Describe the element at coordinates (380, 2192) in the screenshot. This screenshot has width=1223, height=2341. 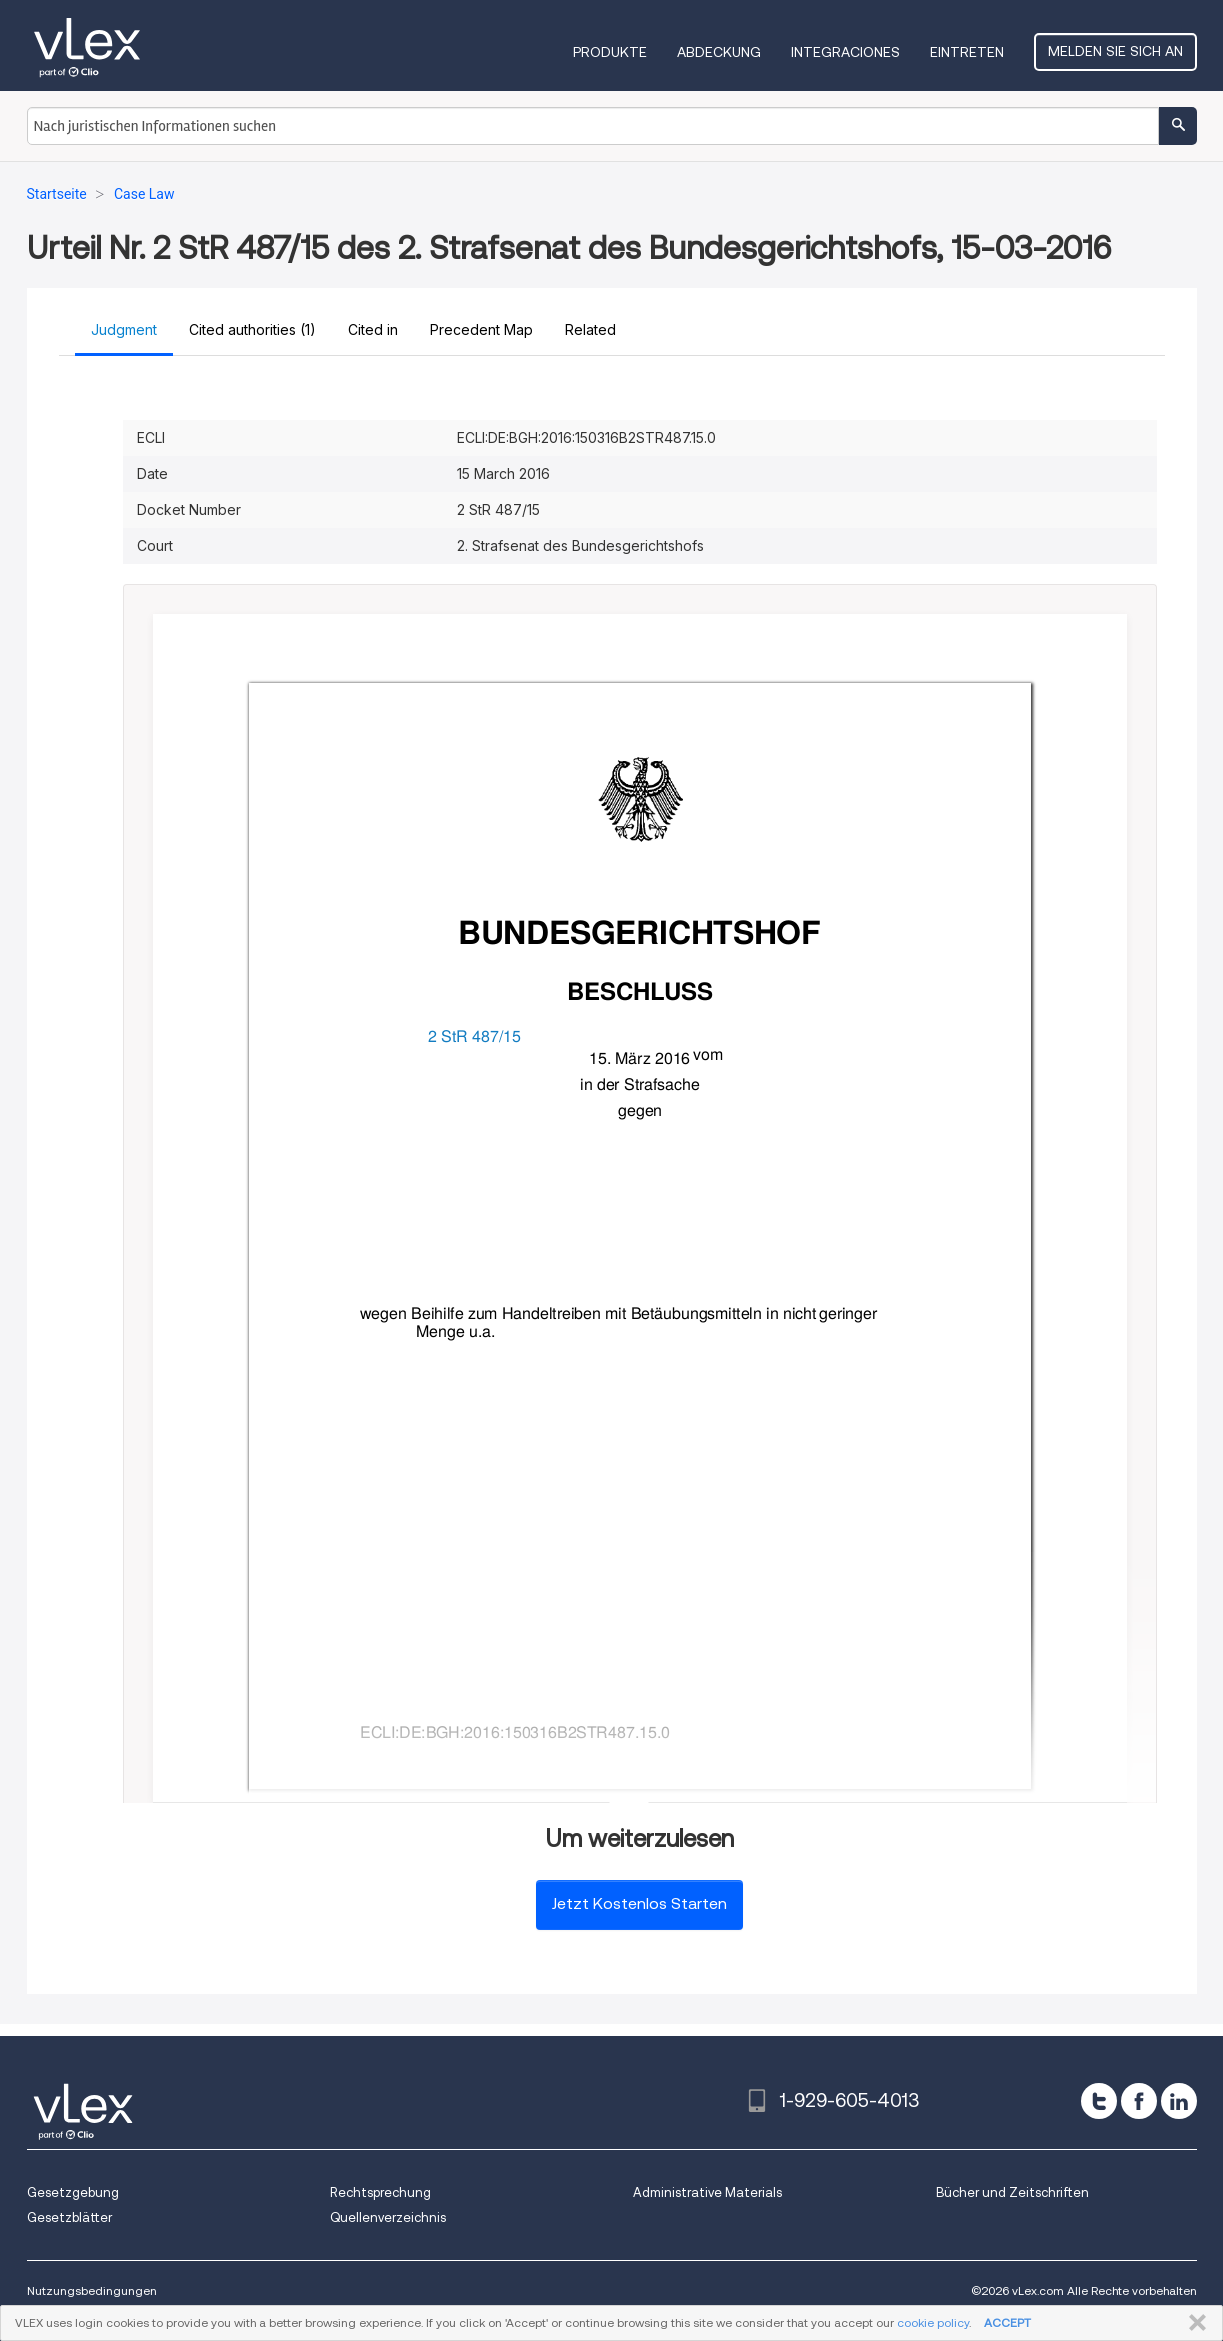
I see `Rechtsprechung` at that location.